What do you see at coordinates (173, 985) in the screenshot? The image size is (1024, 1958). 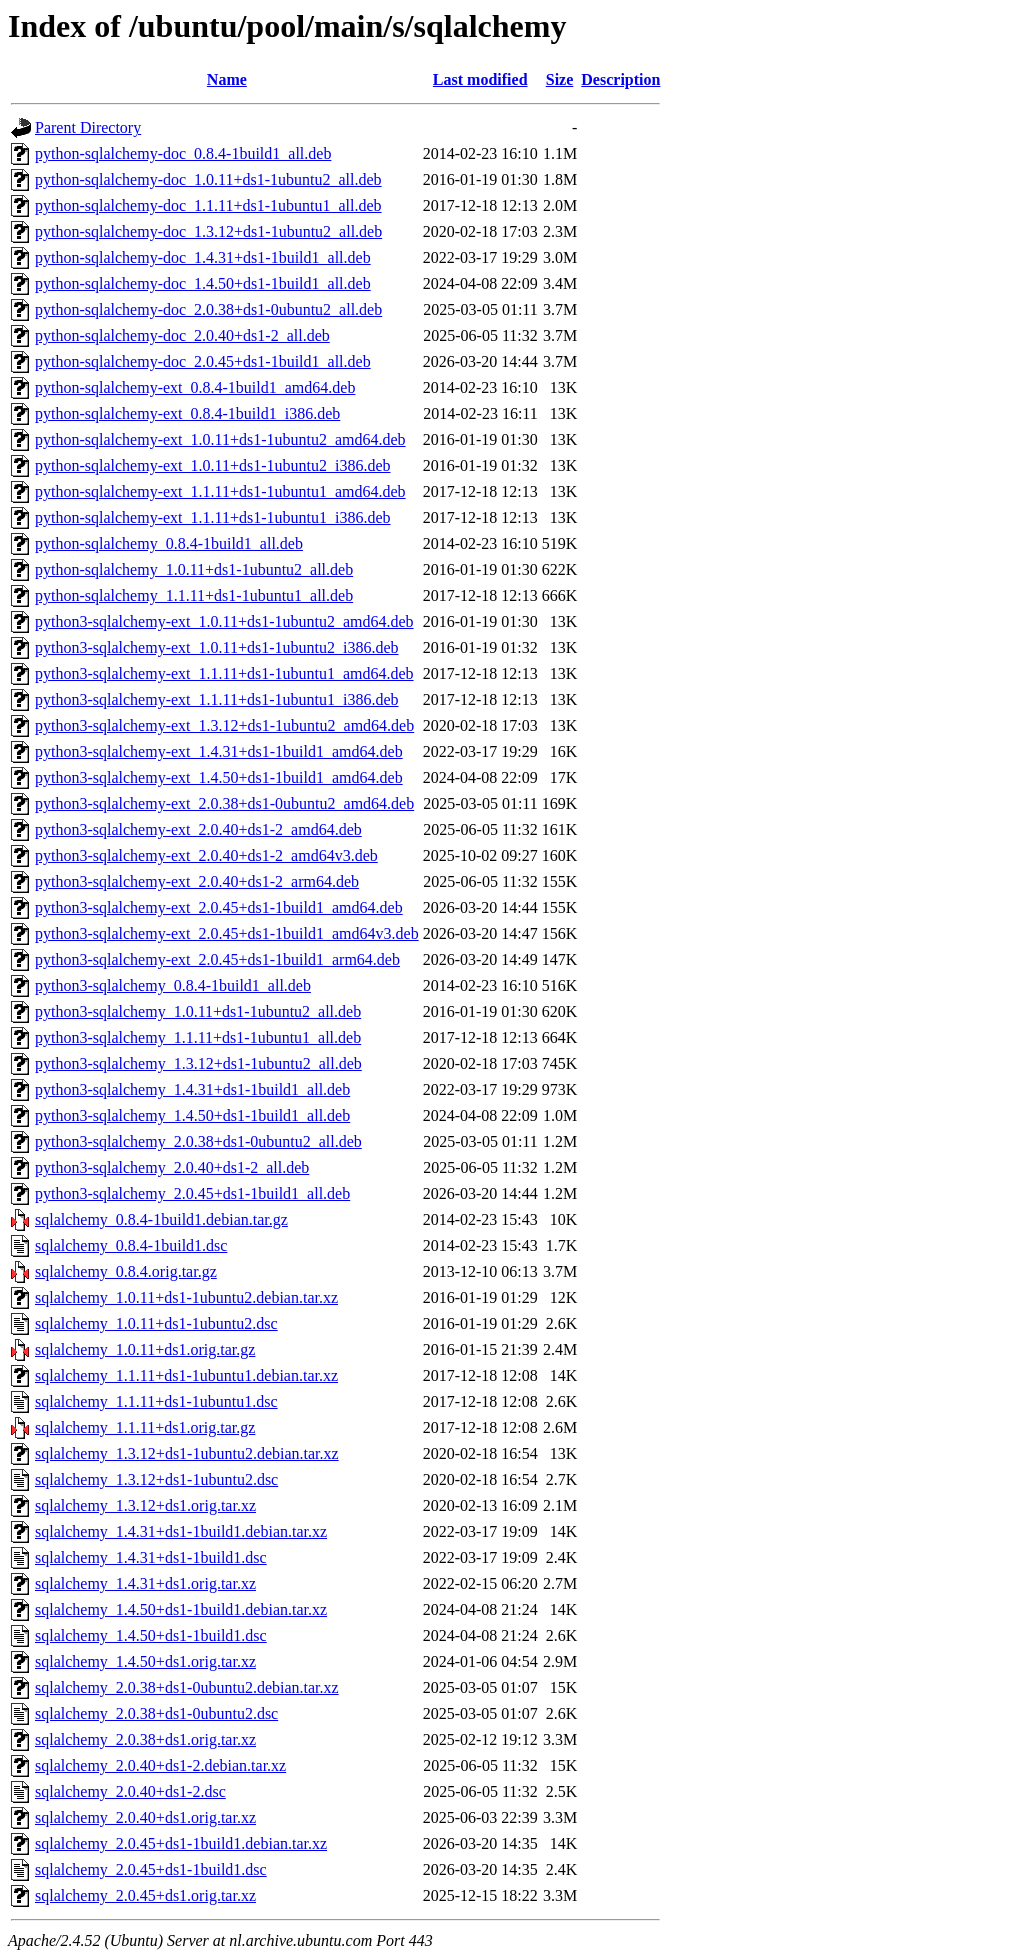 I see `python3-sqlalchemy_0.8.4-1build1_all.deb` at bounding box center [173, 985].